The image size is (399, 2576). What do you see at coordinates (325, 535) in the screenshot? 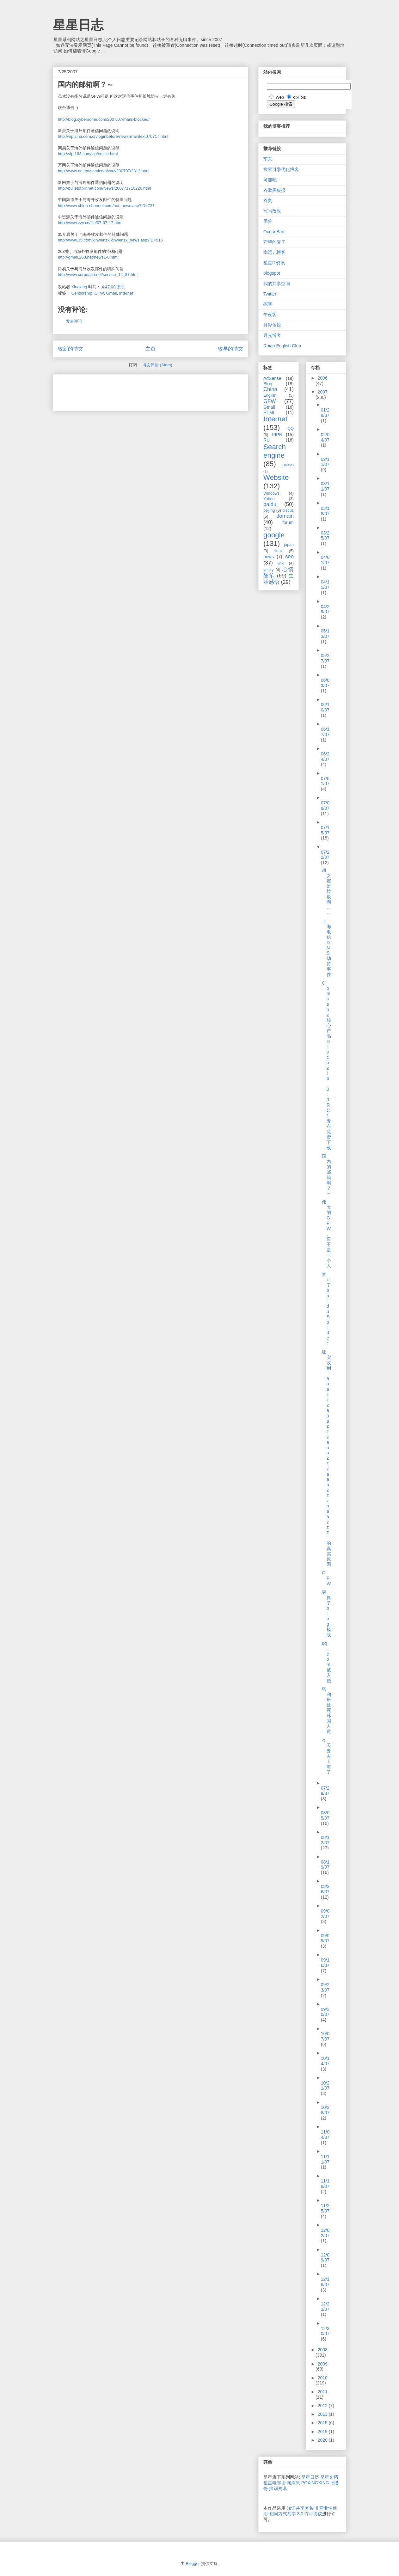
I see `03/25/07` at bounding box center [325, 535].